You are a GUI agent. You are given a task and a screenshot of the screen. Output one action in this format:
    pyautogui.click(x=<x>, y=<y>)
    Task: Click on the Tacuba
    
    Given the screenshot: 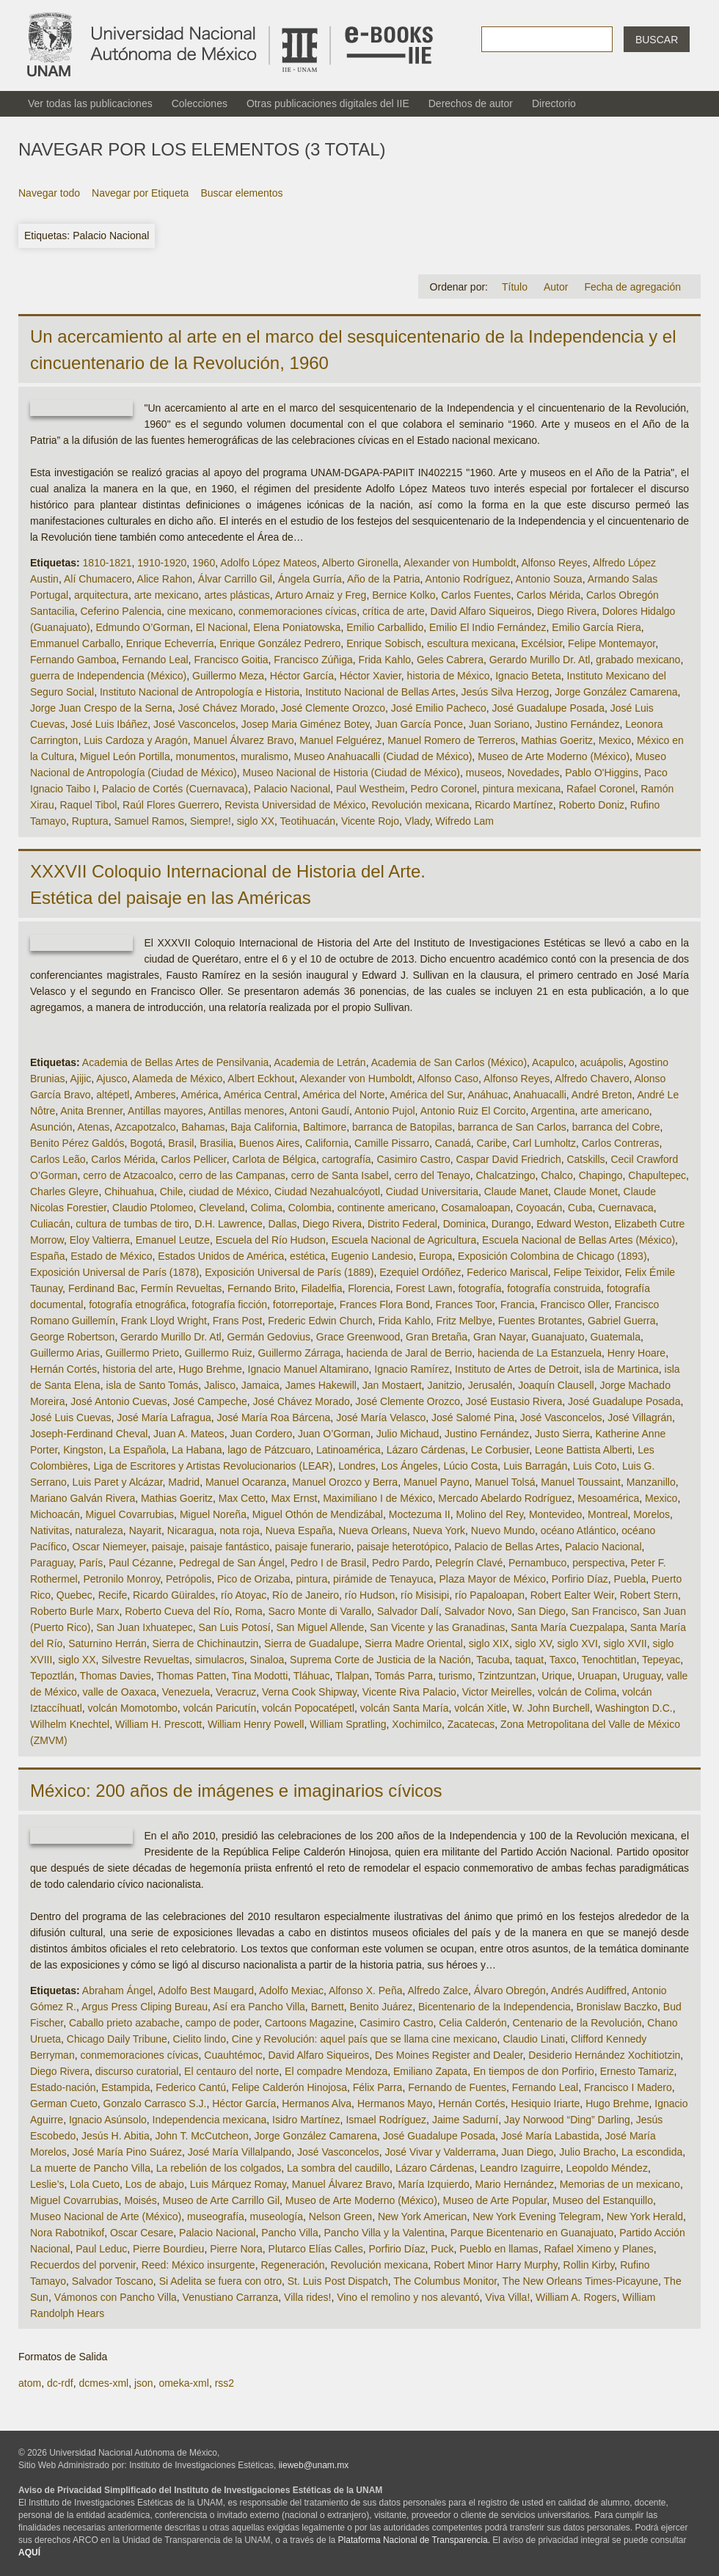 What is the action you would take?
    pyautogui.click(x=492, y=1659)
    